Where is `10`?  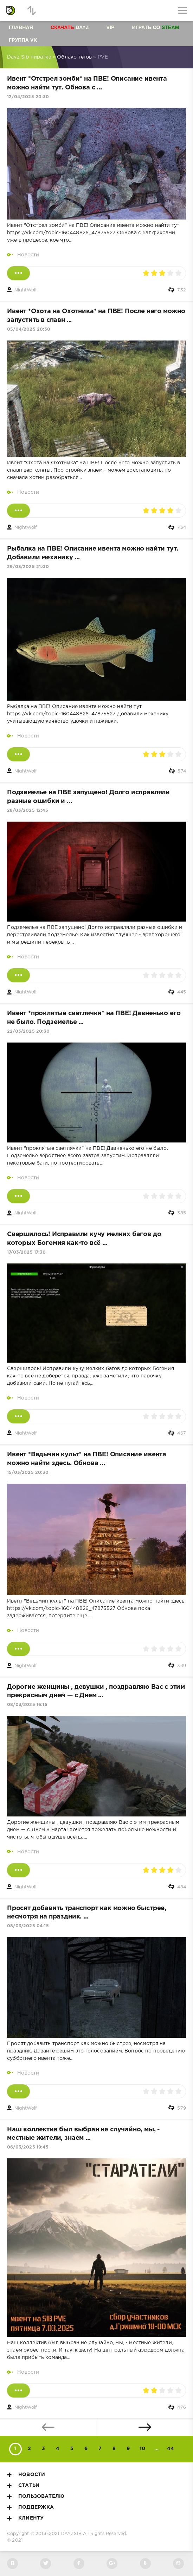
10 is located at coordinates (142, 2449).